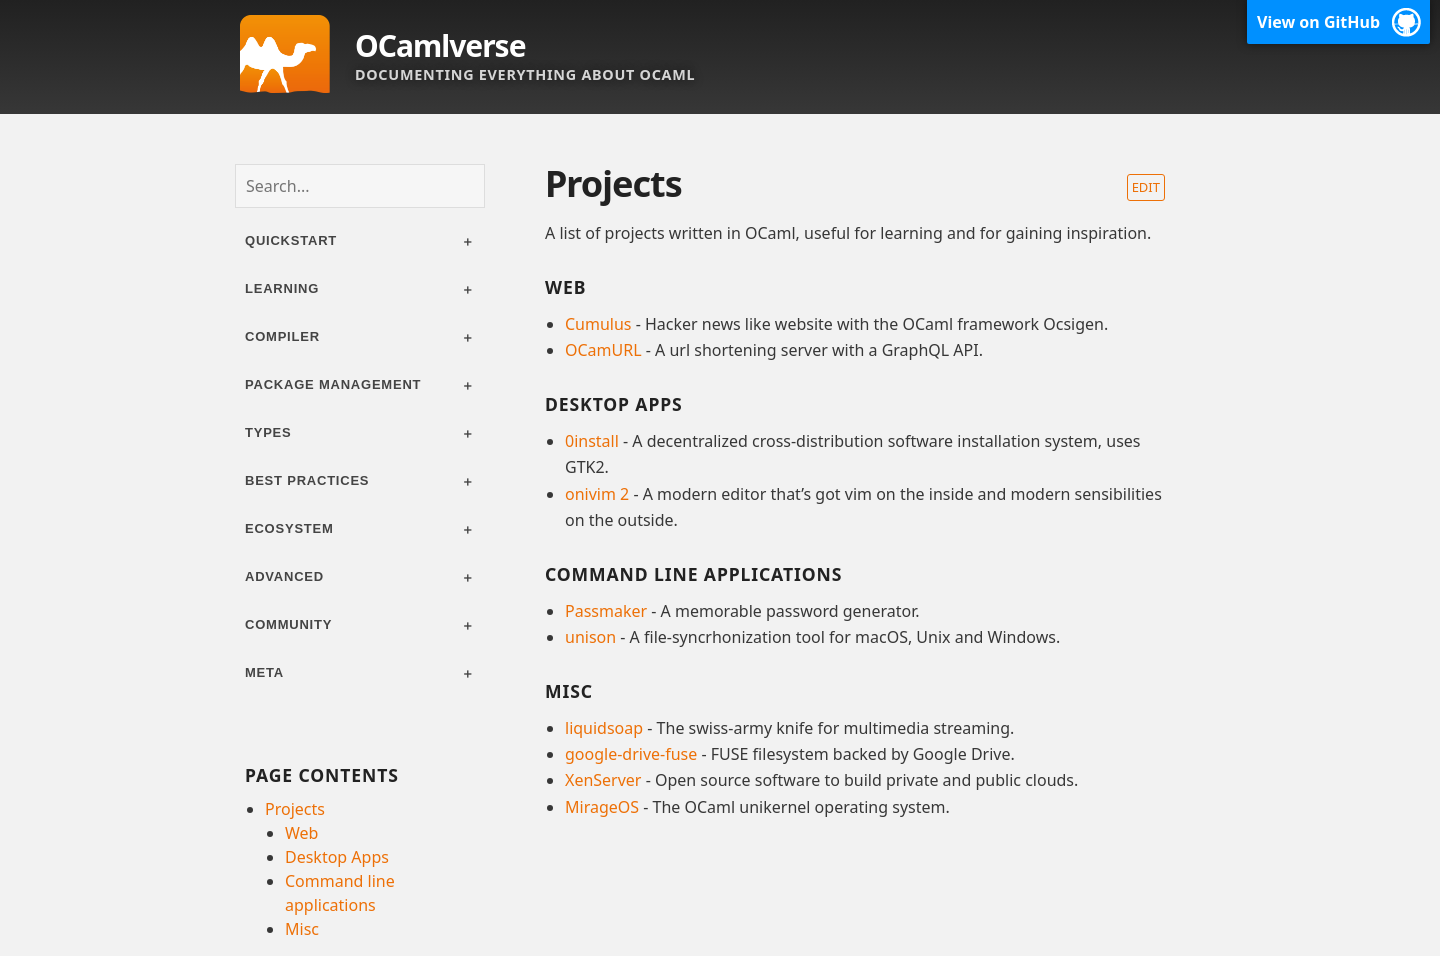 Image resolution: width=1440 pixels, height=956 pixels. Describe the element at coordinates (337, 857) in the screenshot. I see `Desktop Apps` at that location.